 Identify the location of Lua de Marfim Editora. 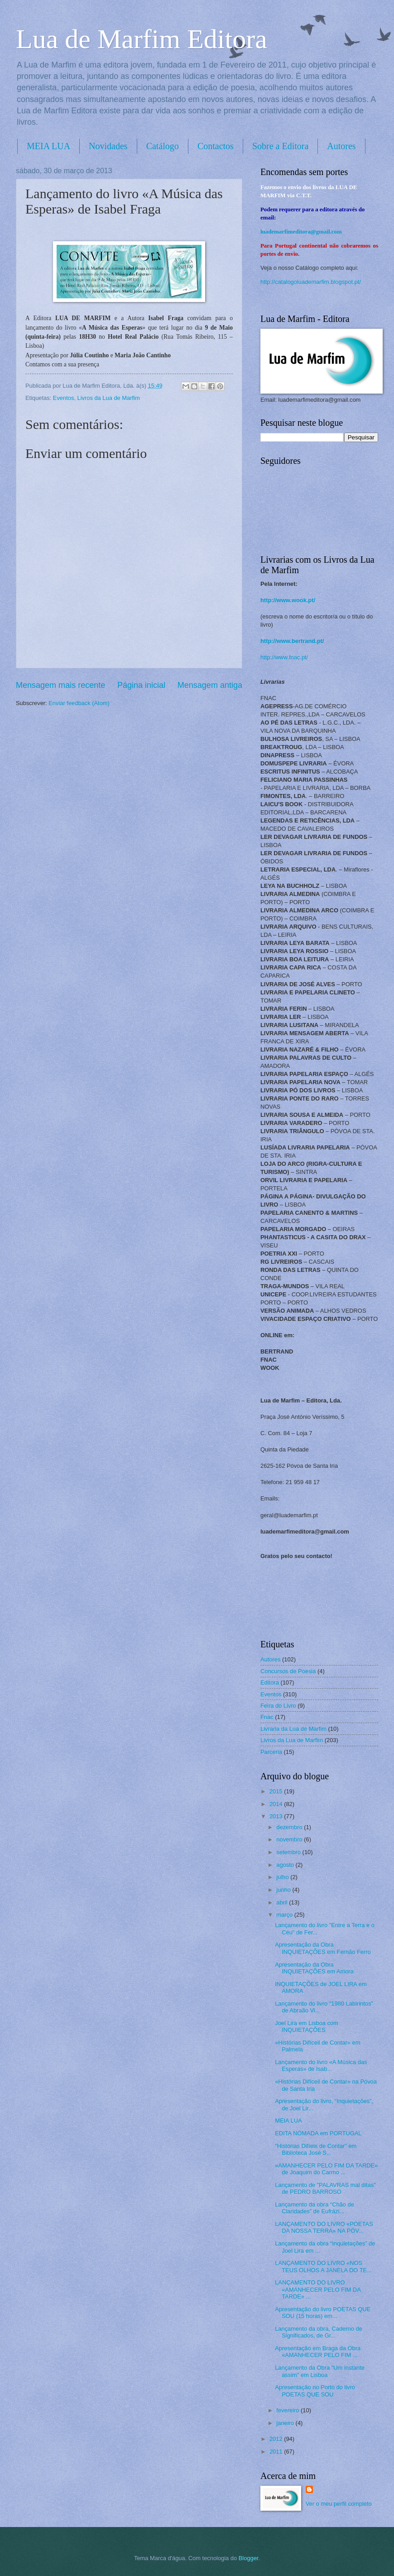
(141, 39).